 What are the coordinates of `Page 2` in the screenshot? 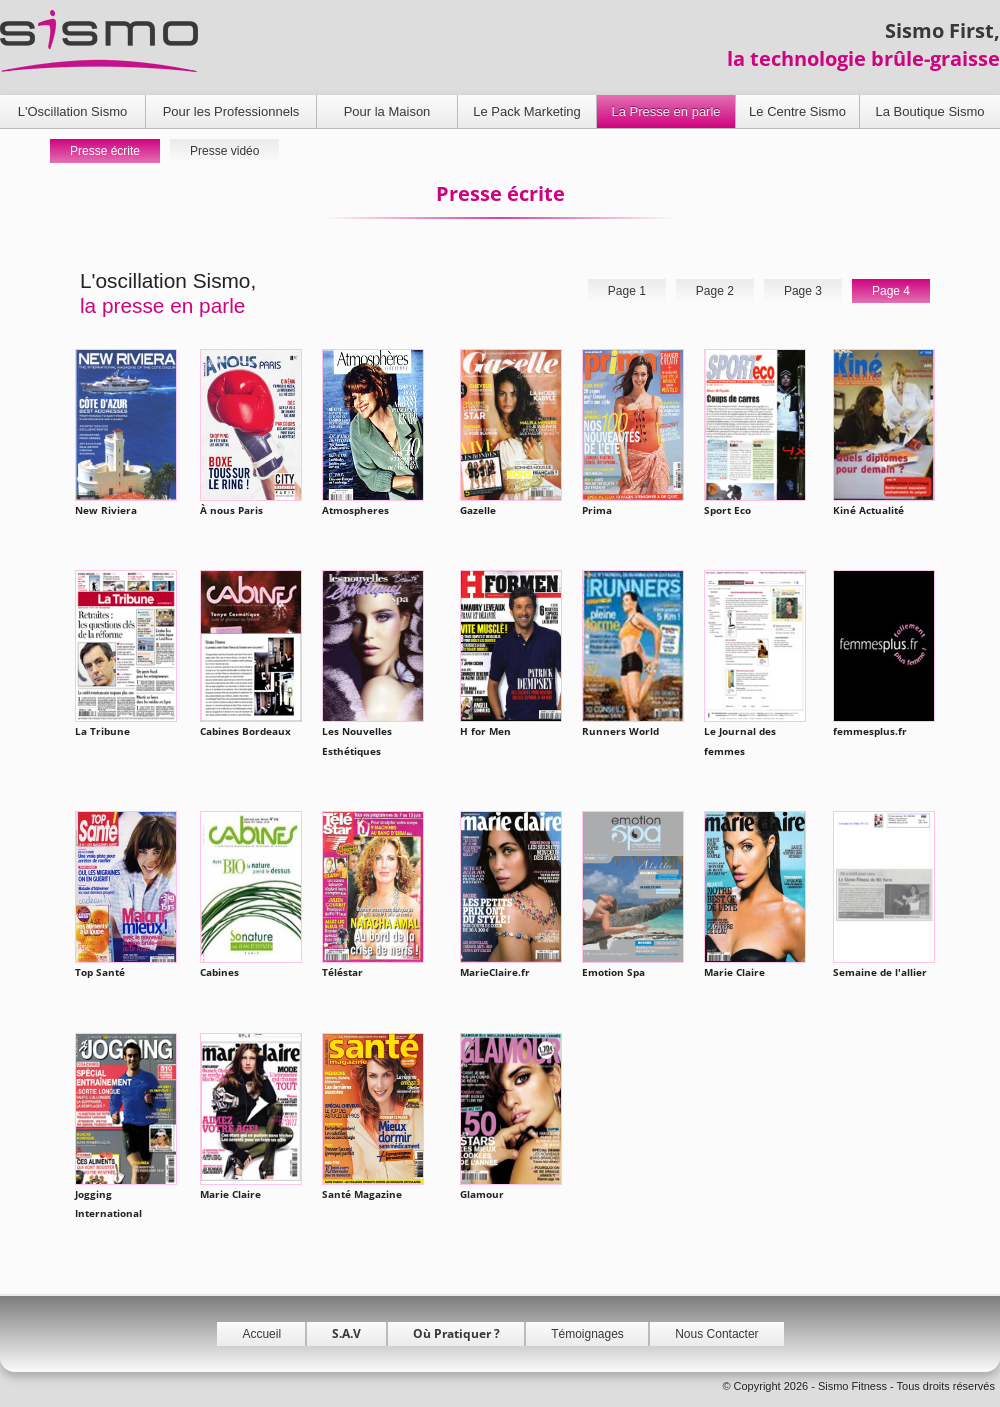 It's located at (715, 291).